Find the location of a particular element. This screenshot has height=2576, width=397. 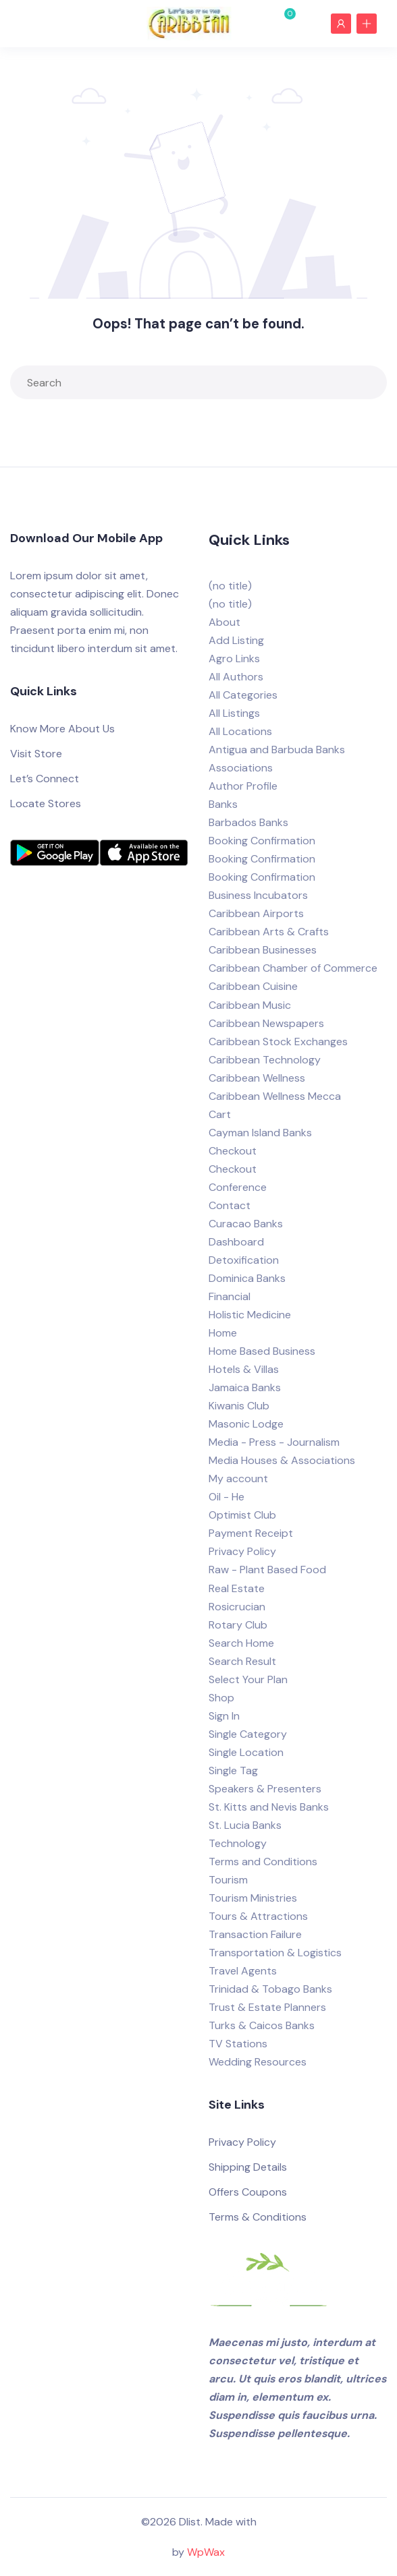

Barbados Banks is located at coordinates (248, 822).